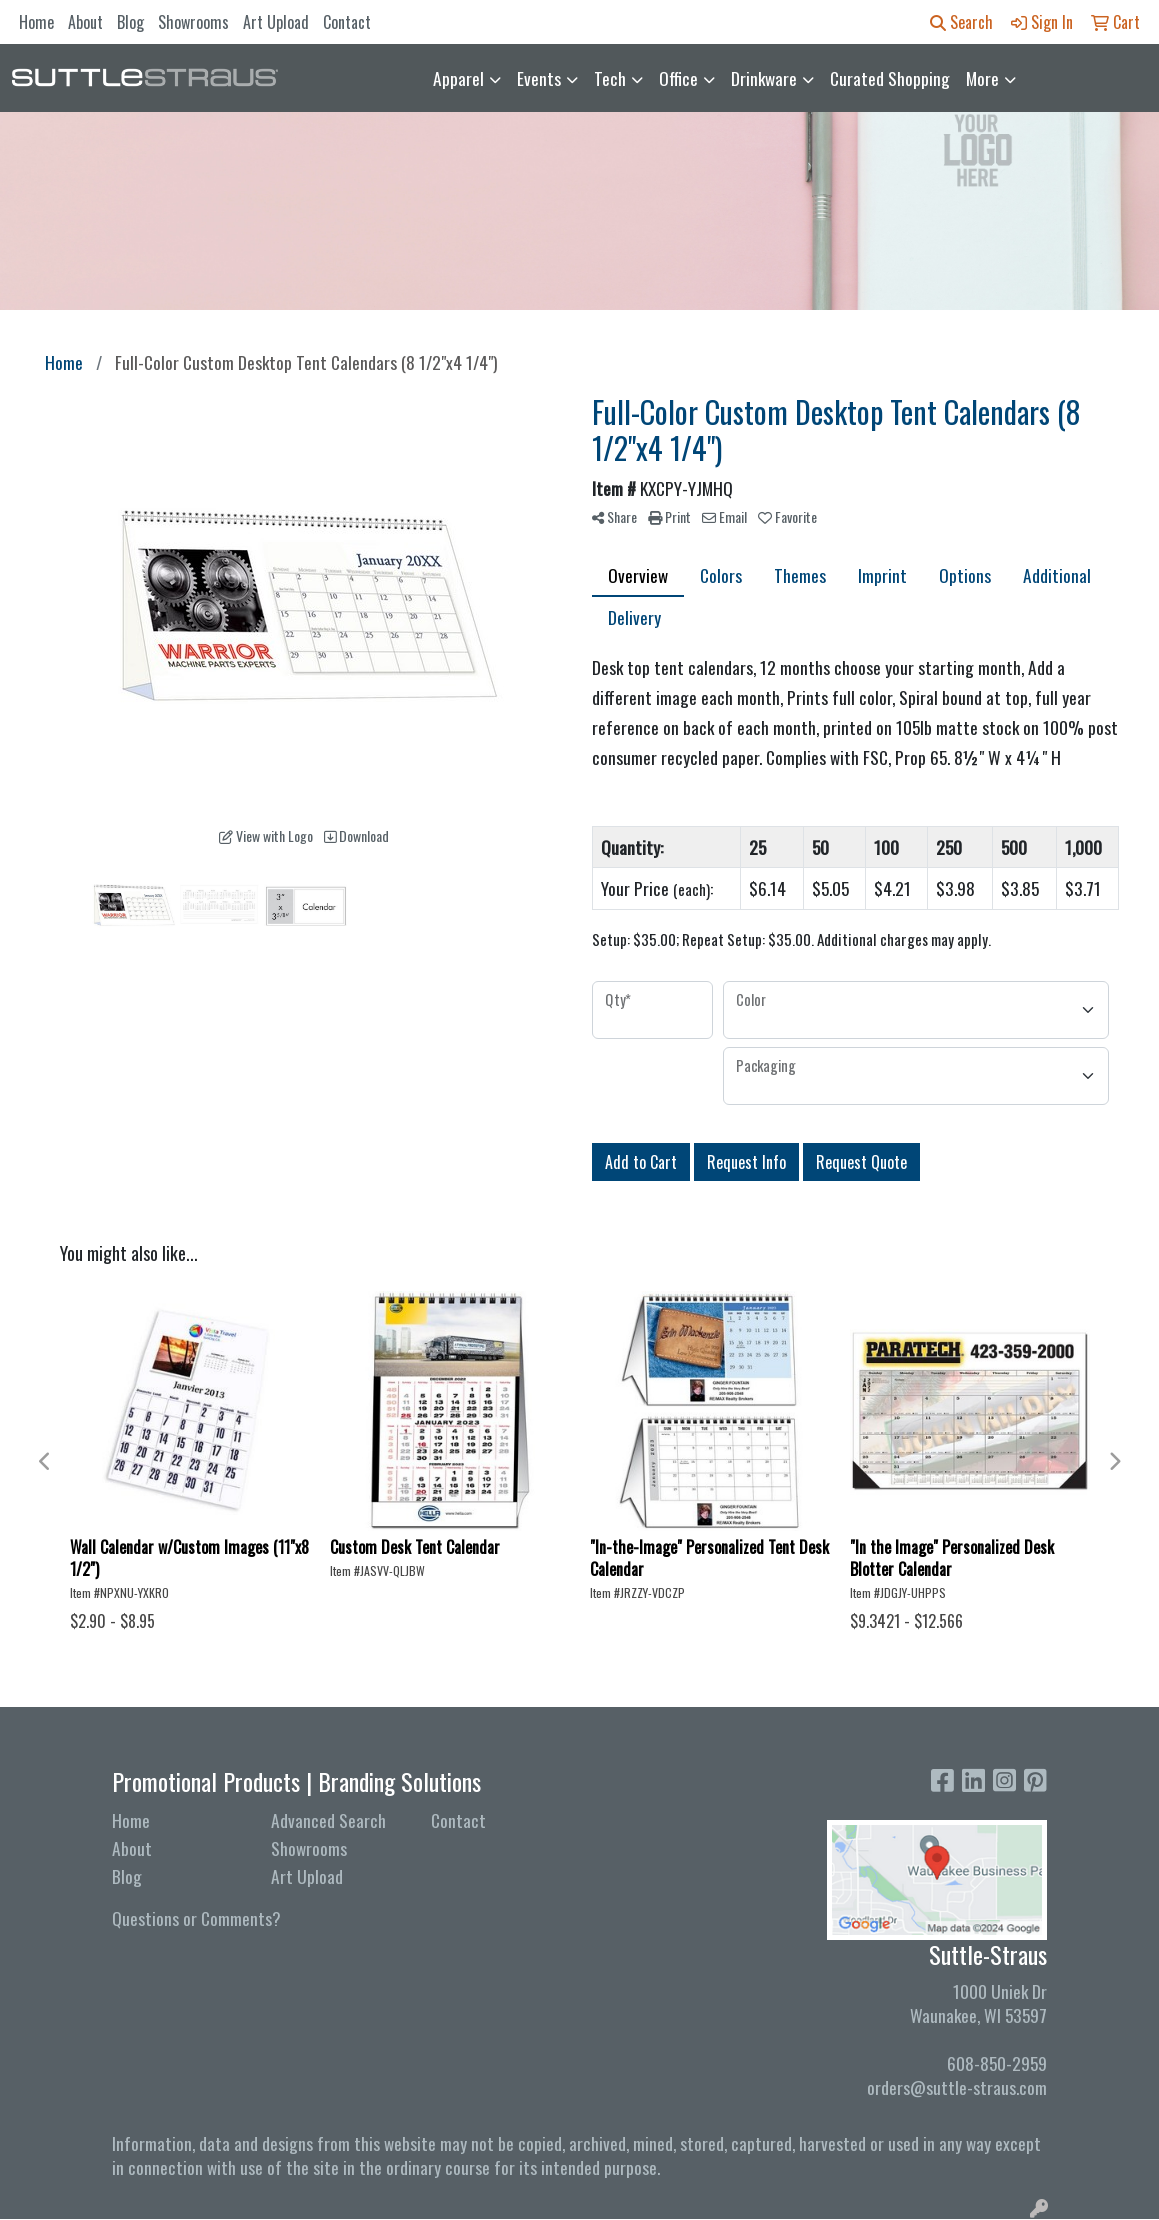  Describe the element at coordinates (193, 22) in the screenshot. I see `Showrooms` at that location.